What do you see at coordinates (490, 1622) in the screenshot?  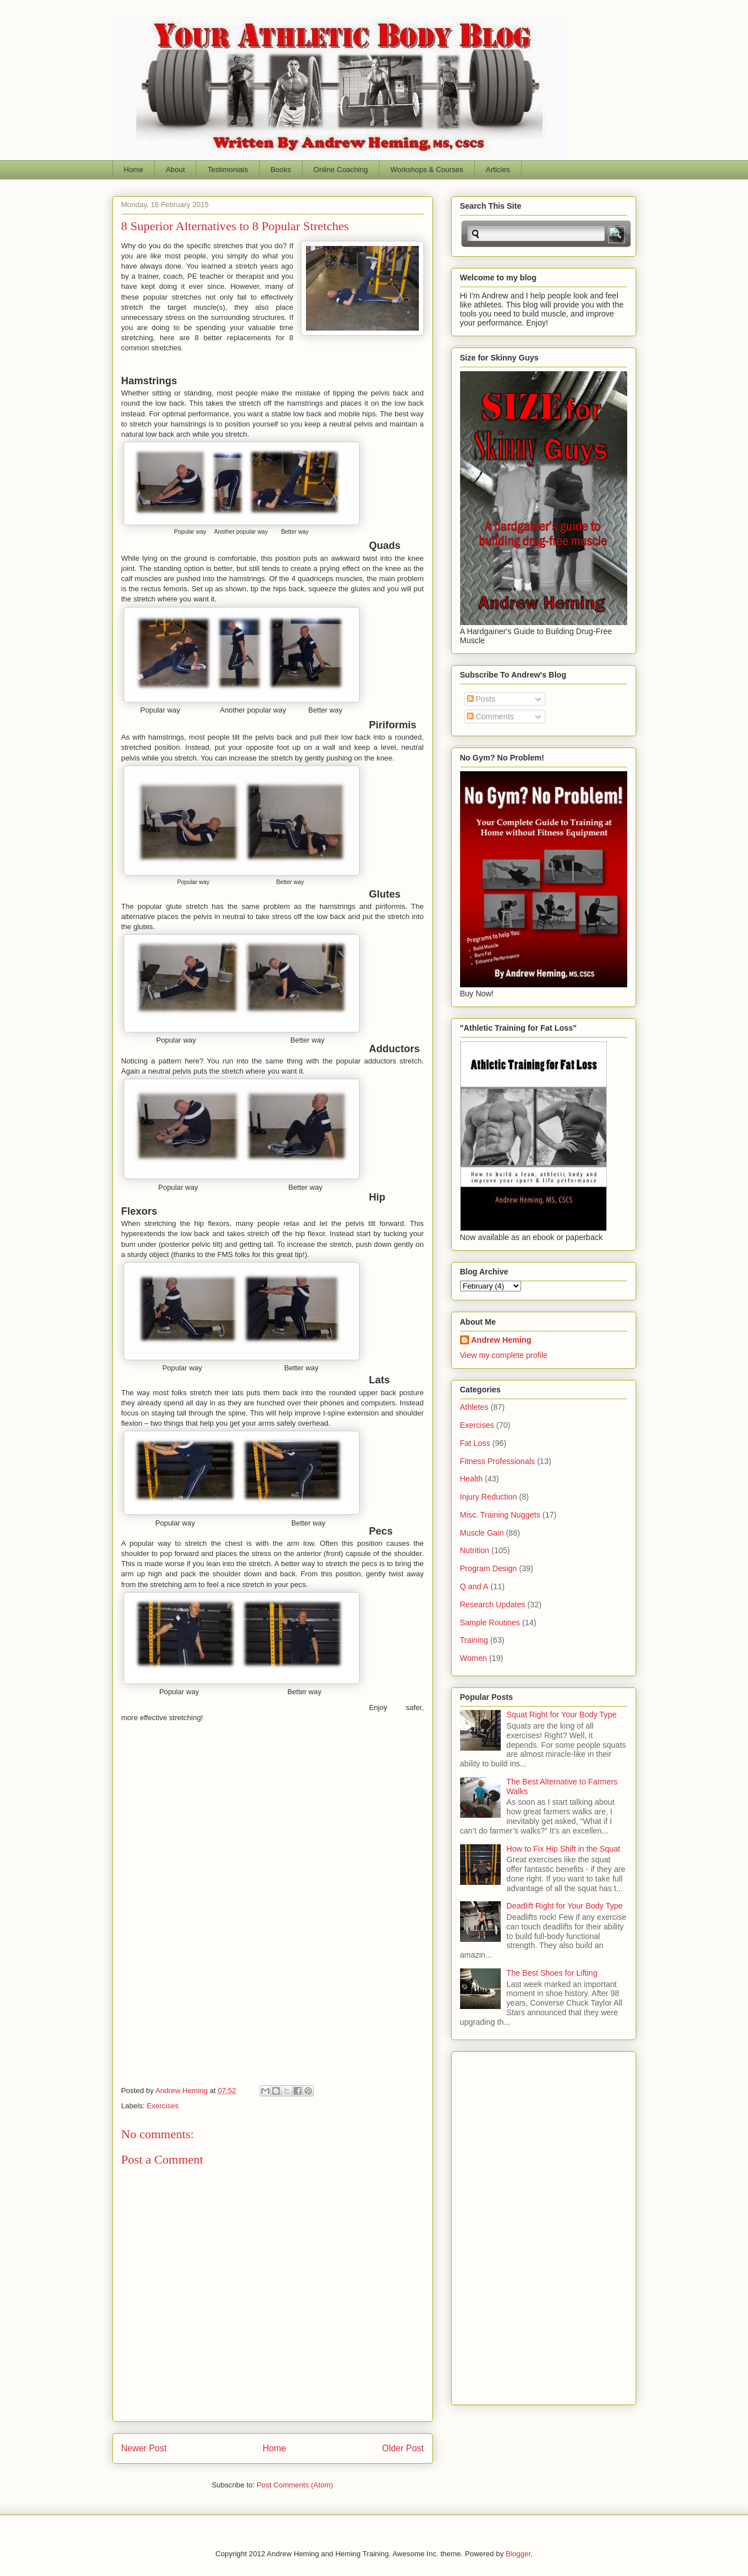 I see `Sample Routines` at bounding box center [490, 1622].